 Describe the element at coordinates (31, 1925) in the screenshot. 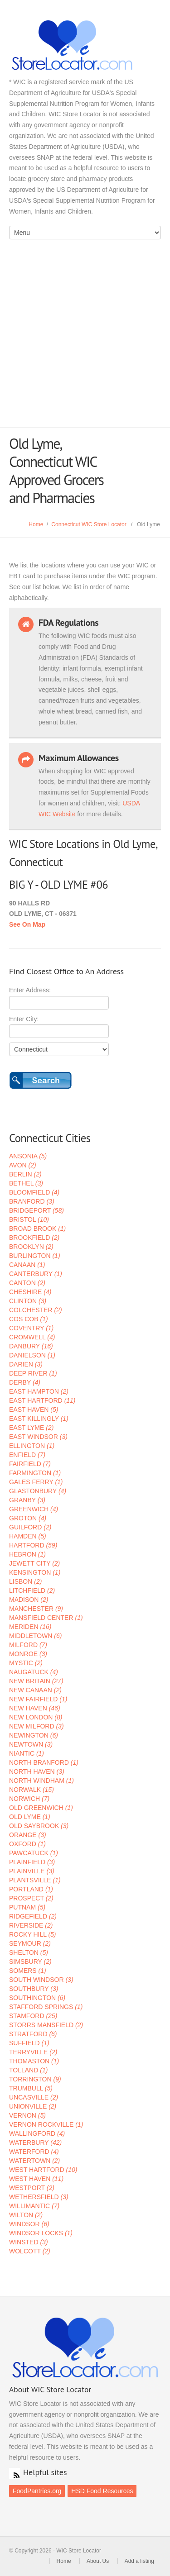

I see `RIVERSIDE` at that location.